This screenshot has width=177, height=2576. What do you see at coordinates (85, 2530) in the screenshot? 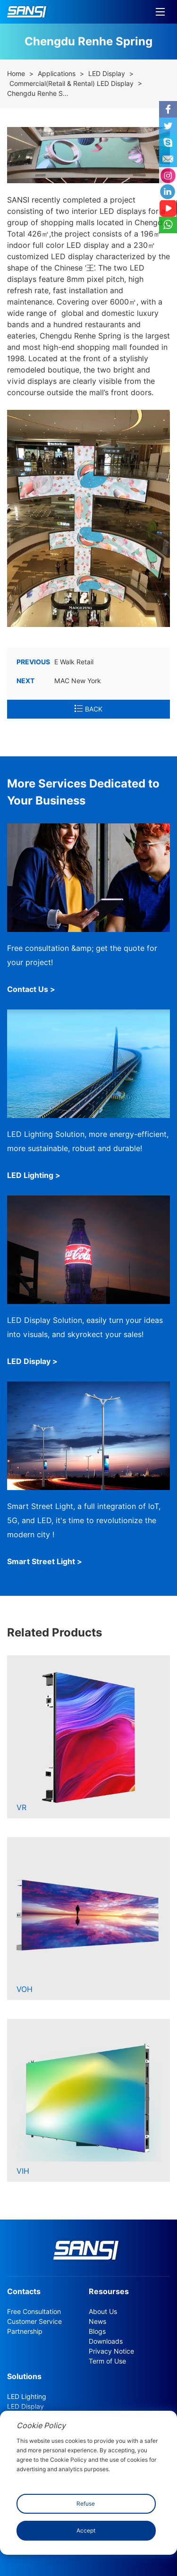
I see `Accept` at bounding box center [85, 2530].